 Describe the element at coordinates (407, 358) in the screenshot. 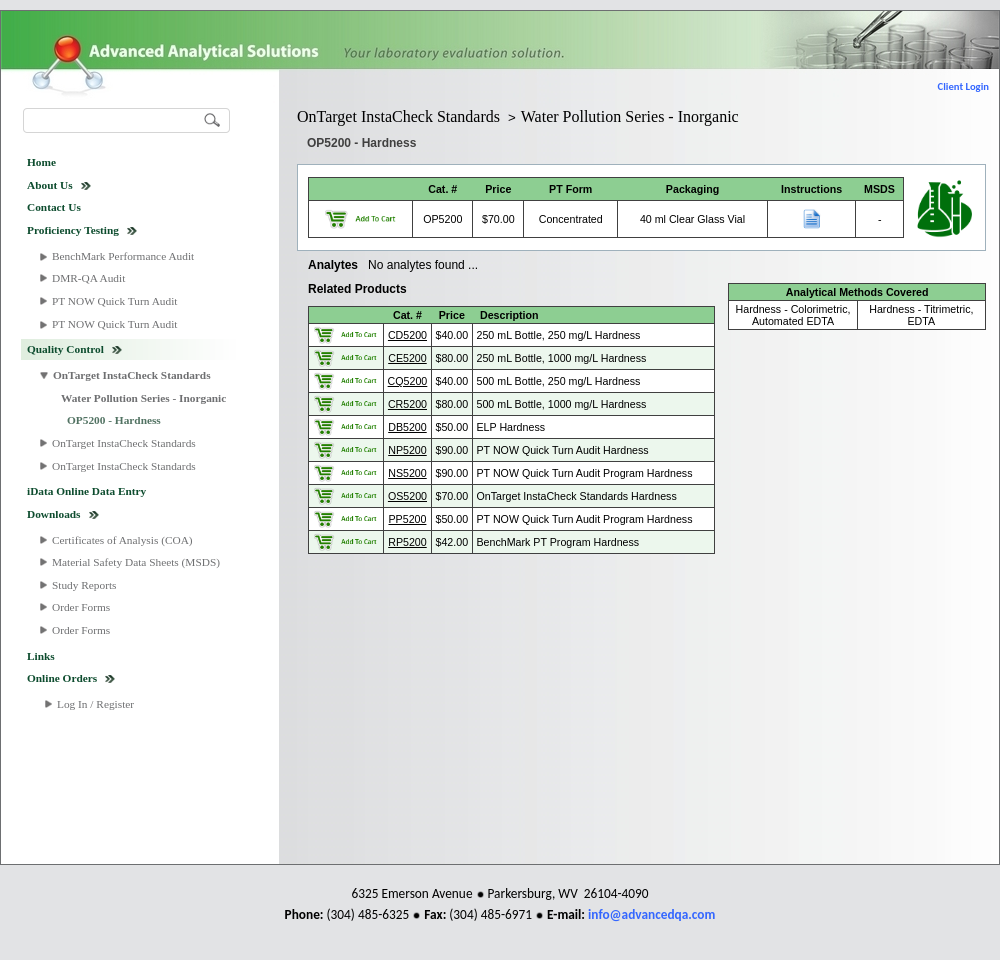

I see `CE5200` at that location.